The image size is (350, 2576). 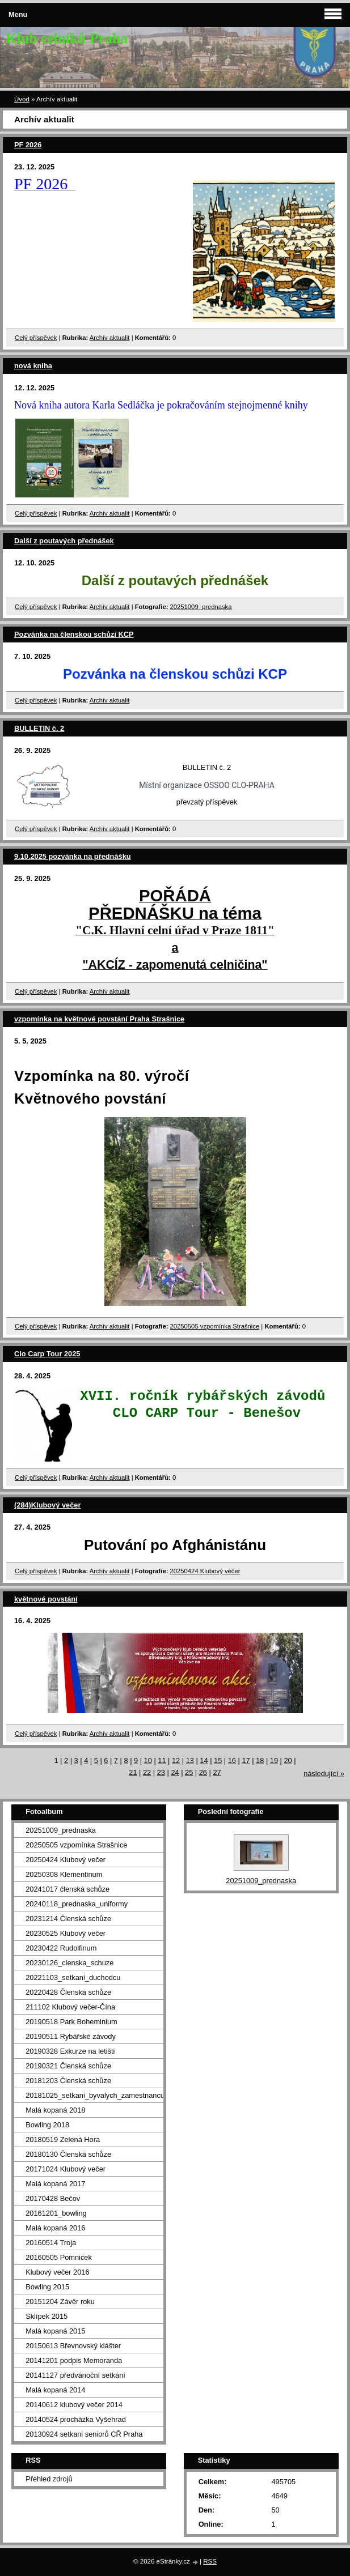 I want to click on 20181203 Členská schůze, so click(x=68, y=2080).